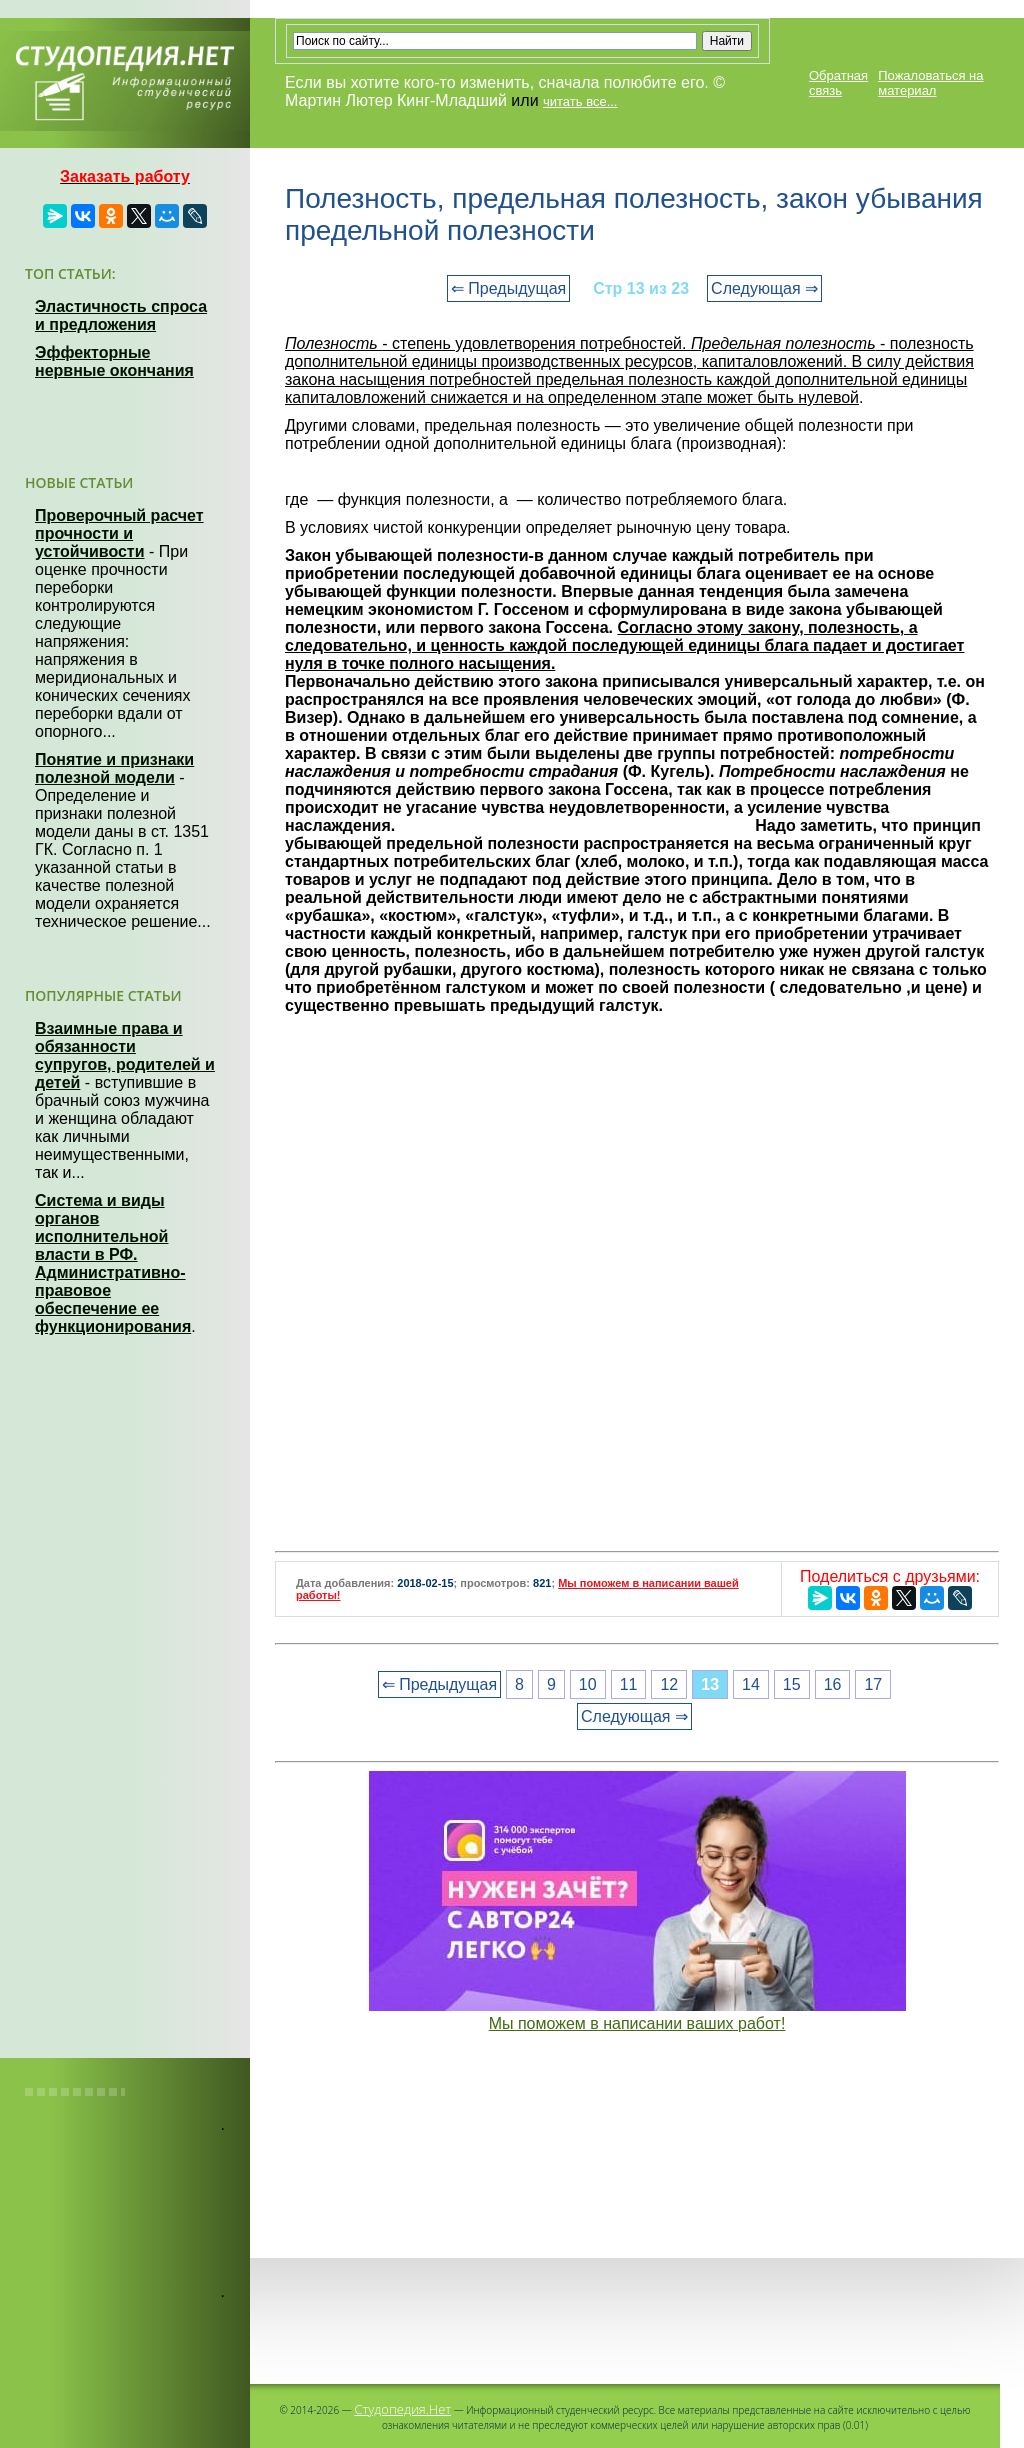  What do you see at coordinates (629, 1684) in the screenshot?
I see `11` at bounding box center [629, 1684].